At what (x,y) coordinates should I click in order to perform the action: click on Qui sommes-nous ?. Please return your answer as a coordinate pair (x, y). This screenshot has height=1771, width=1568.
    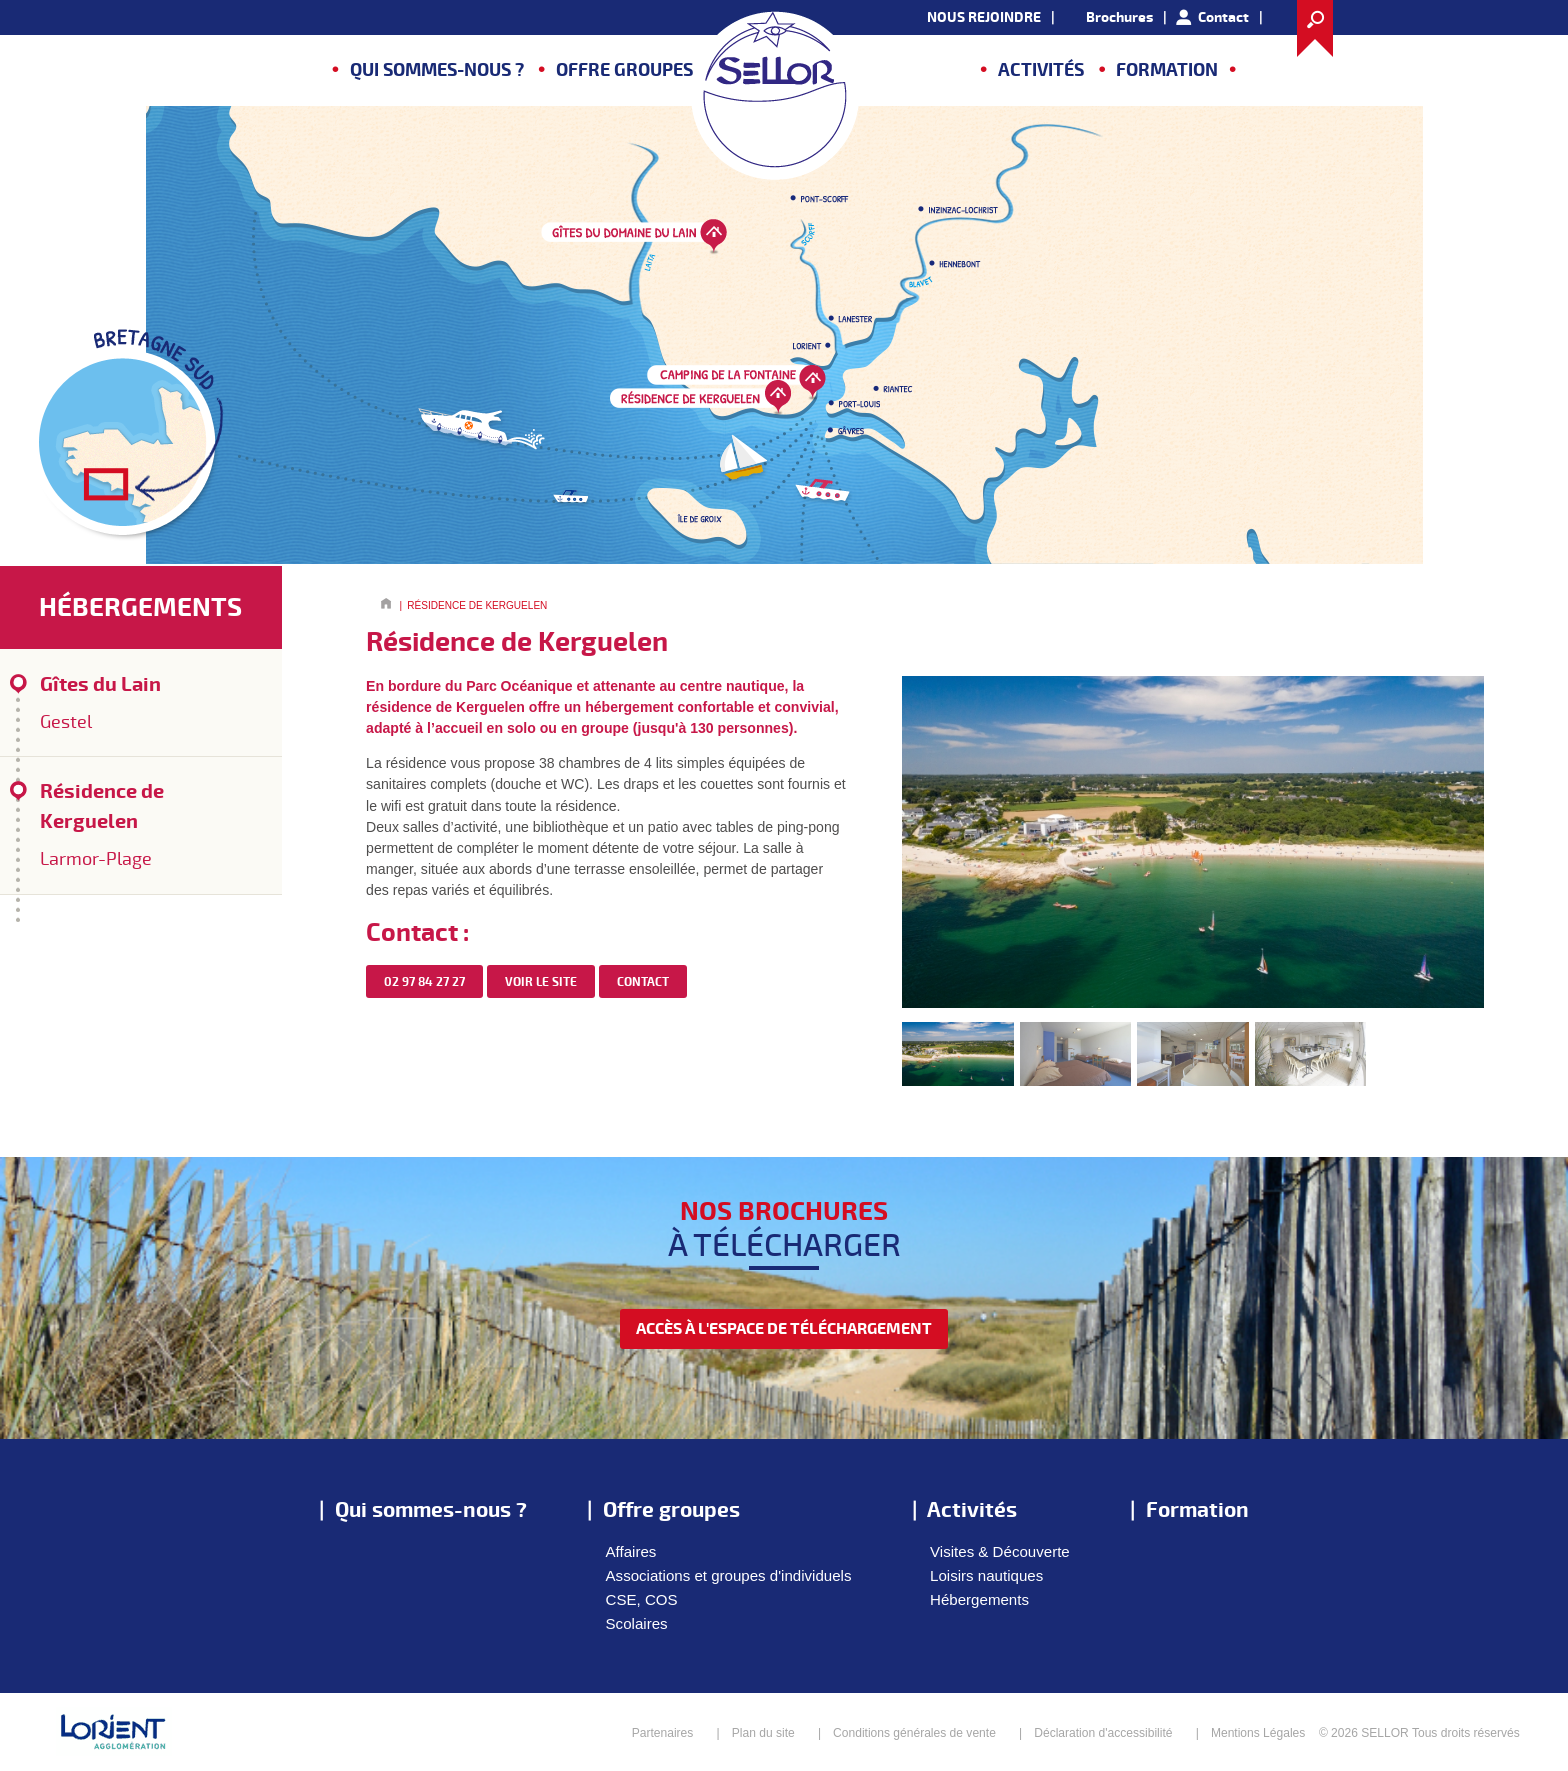
    Looking at the image, I should click on (437, 70).